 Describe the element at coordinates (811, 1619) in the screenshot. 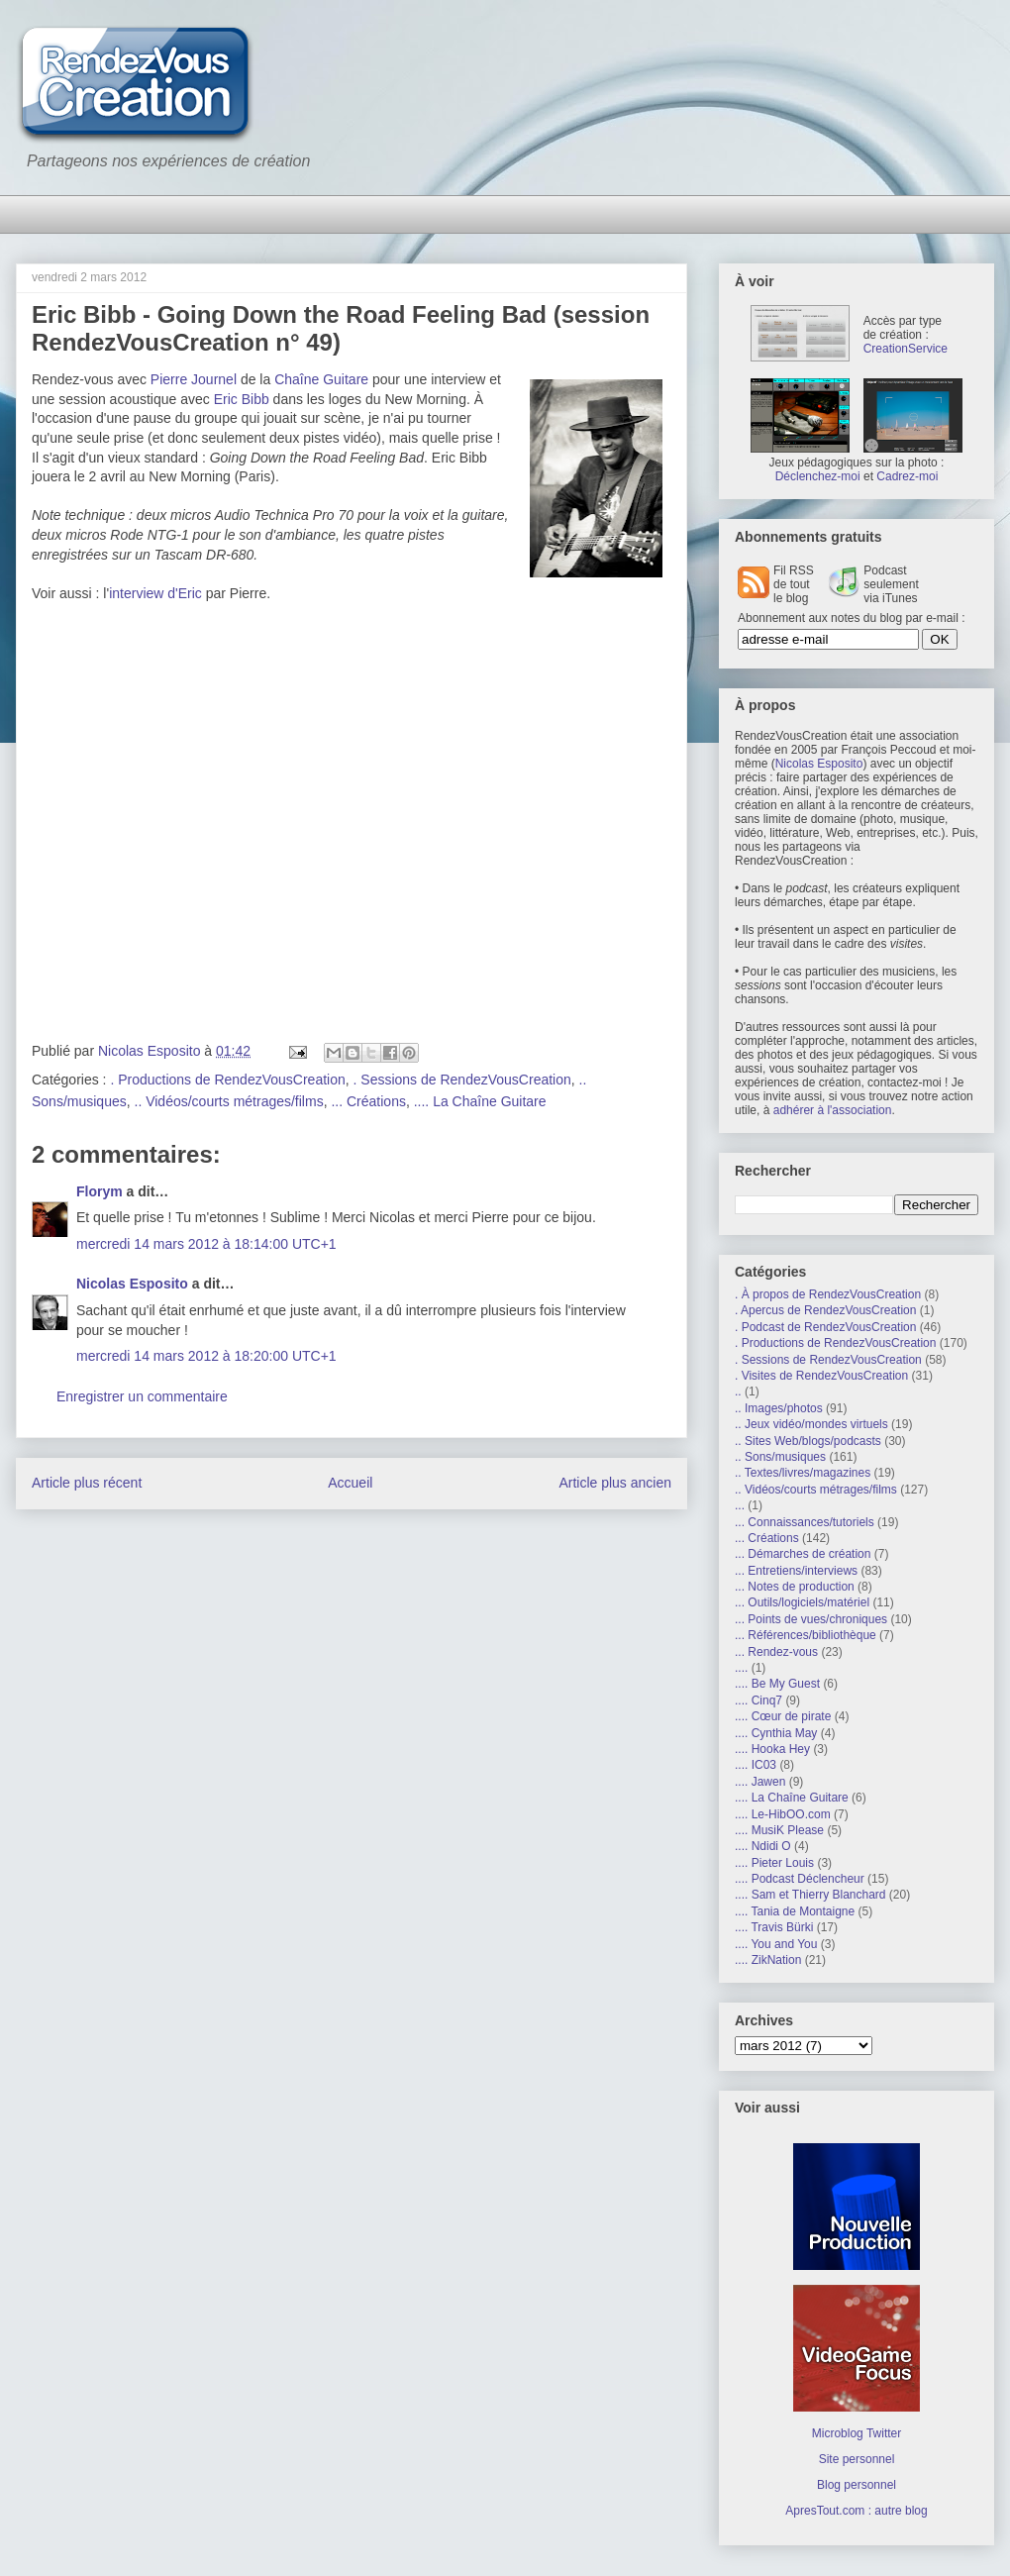

I see `... Points de vues/chroniques` at that location.